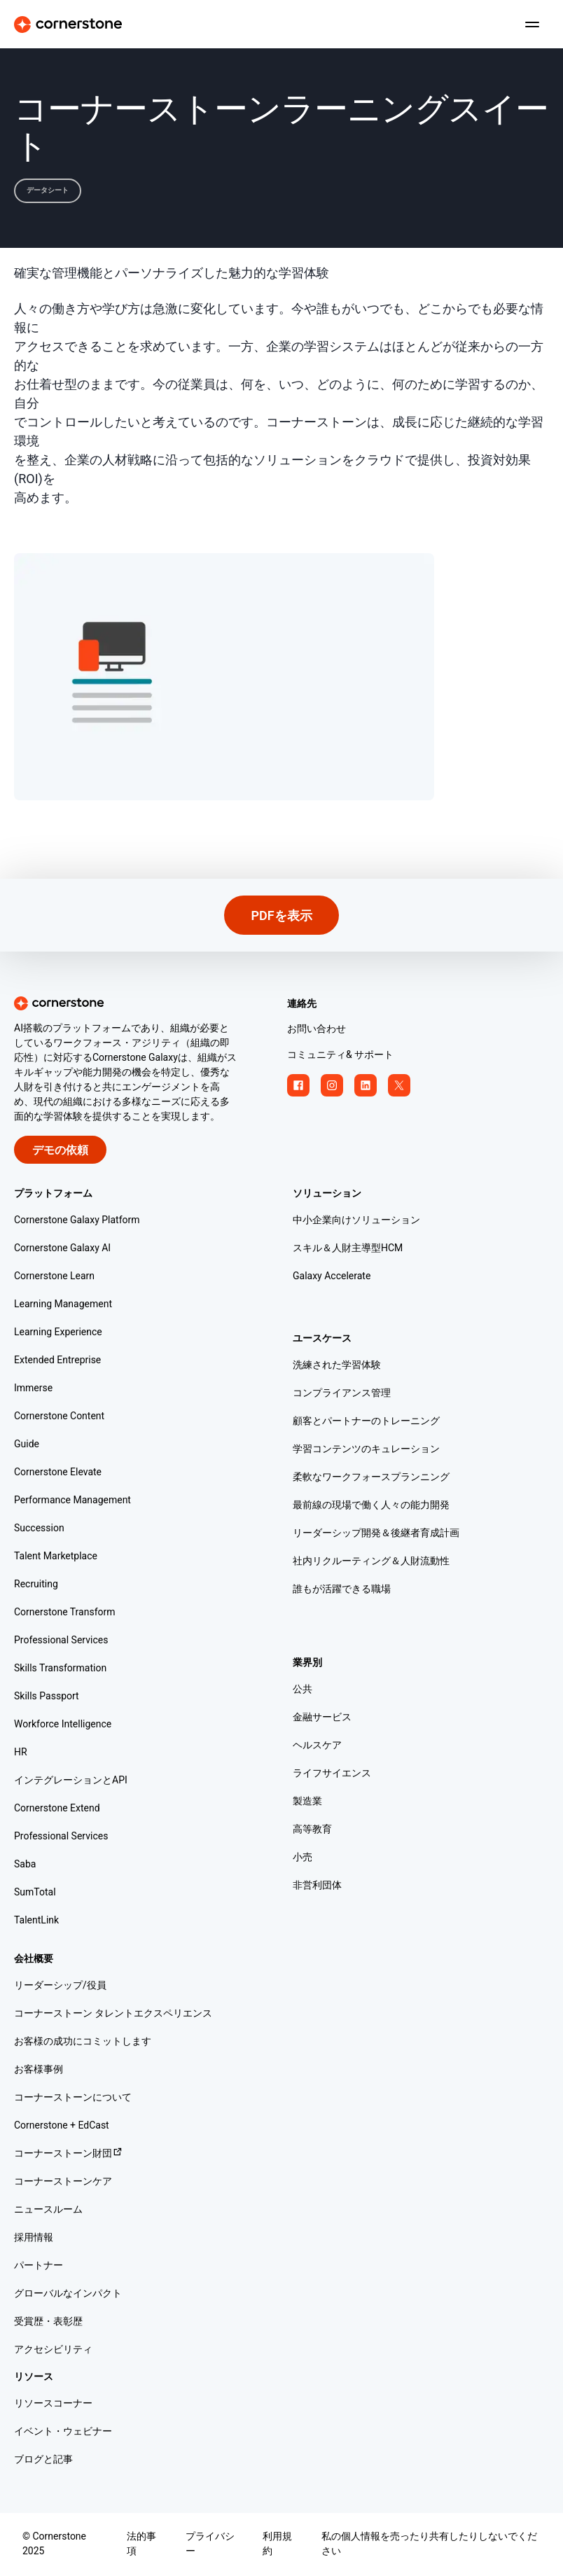 The image size is (563, 2576). I want to click on アクセシビリティ, so click(53, 2350).